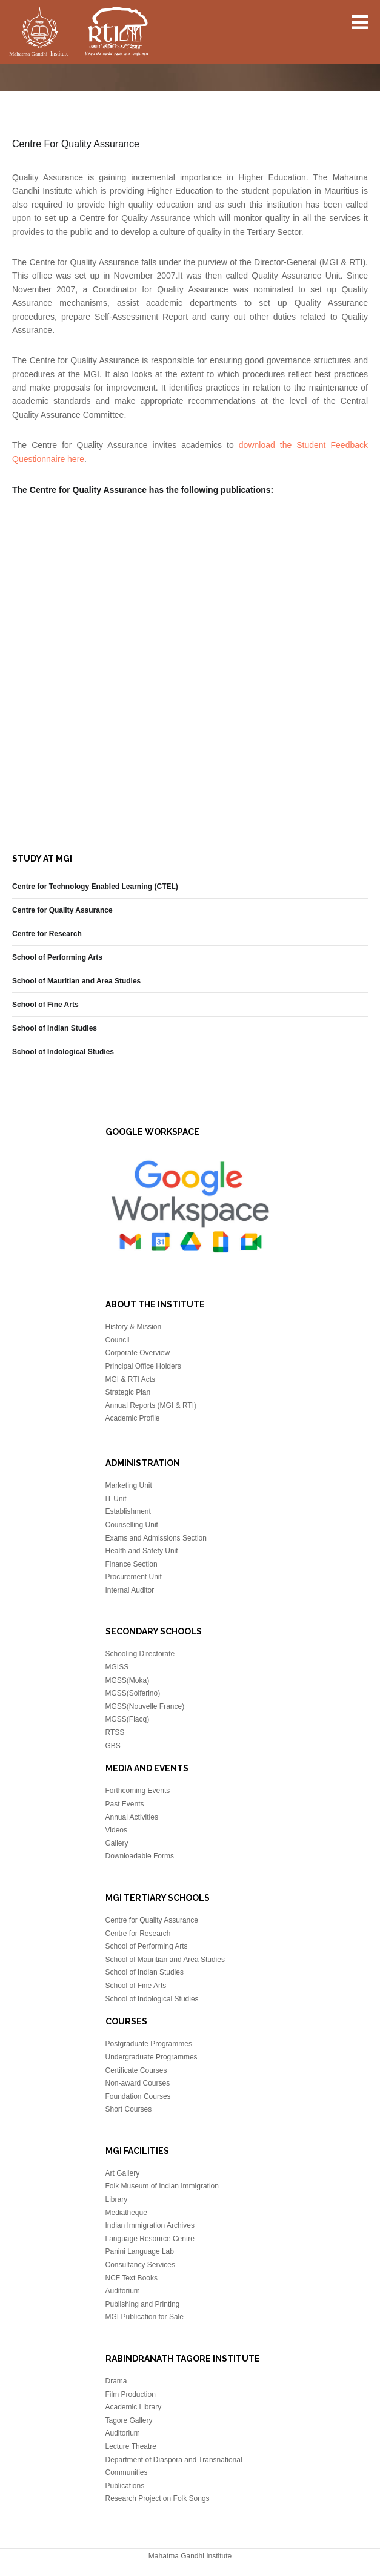 Image resolution: width=380 pixels, height=2576 pixels. Describe the element at coordinates (144, 2317) in the screenshot. I see `MGI Publication for Sale` at that location.